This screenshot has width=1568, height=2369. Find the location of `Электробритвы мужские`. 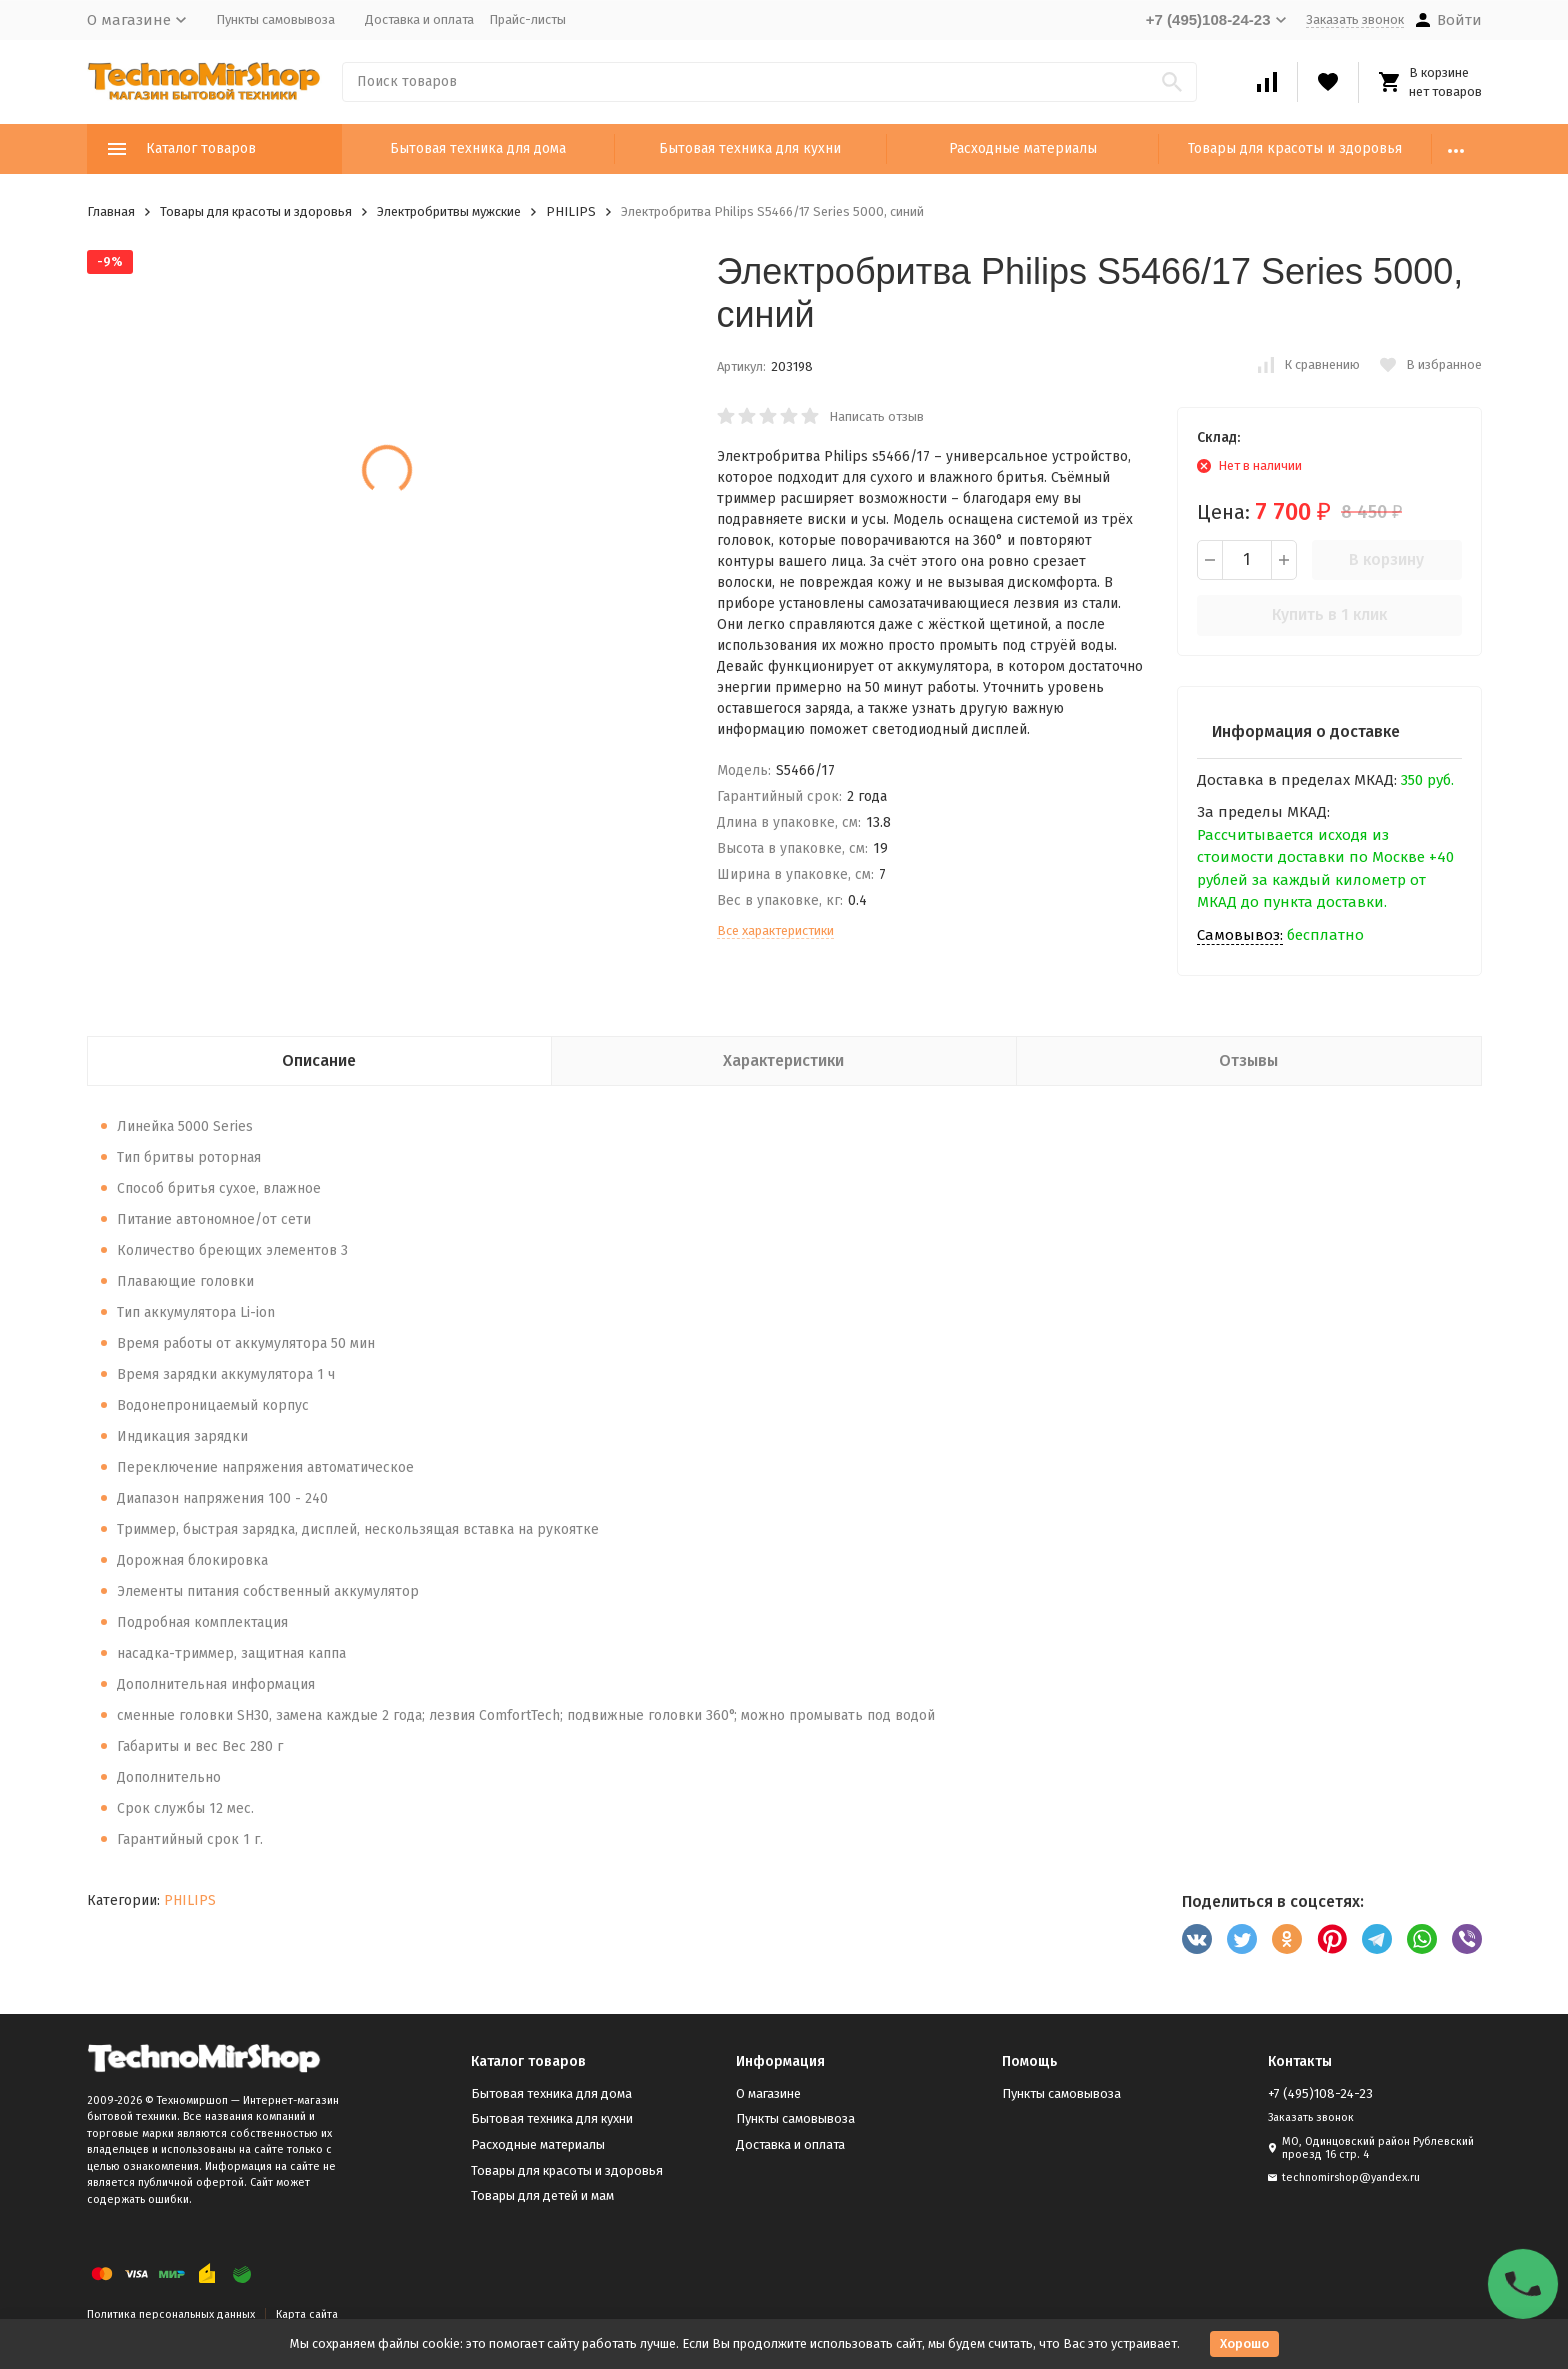

Электробритвы мужские is located at coordinates (449, 211).